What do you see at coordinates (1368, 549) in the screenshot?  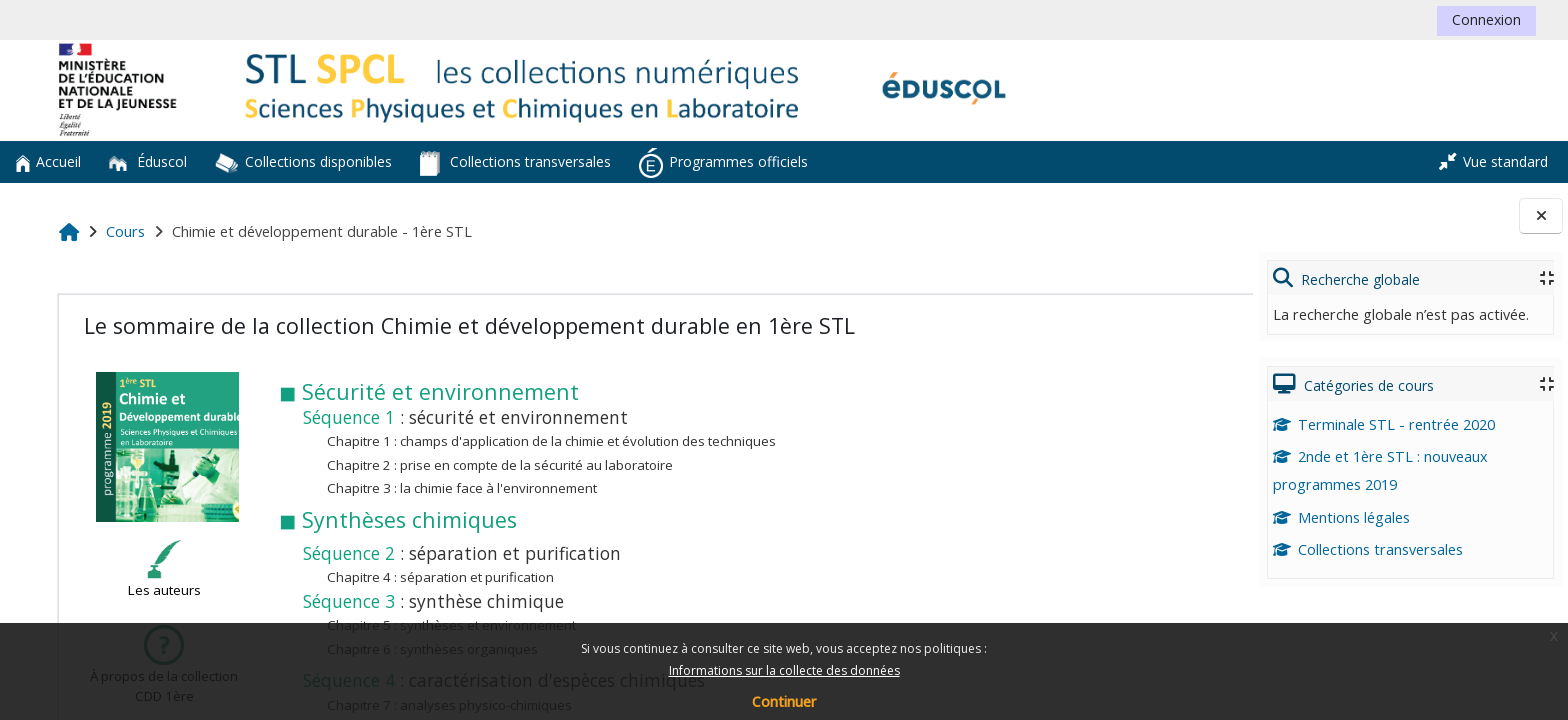 I see `Collections transversales` at bounding box center [1368, 549].